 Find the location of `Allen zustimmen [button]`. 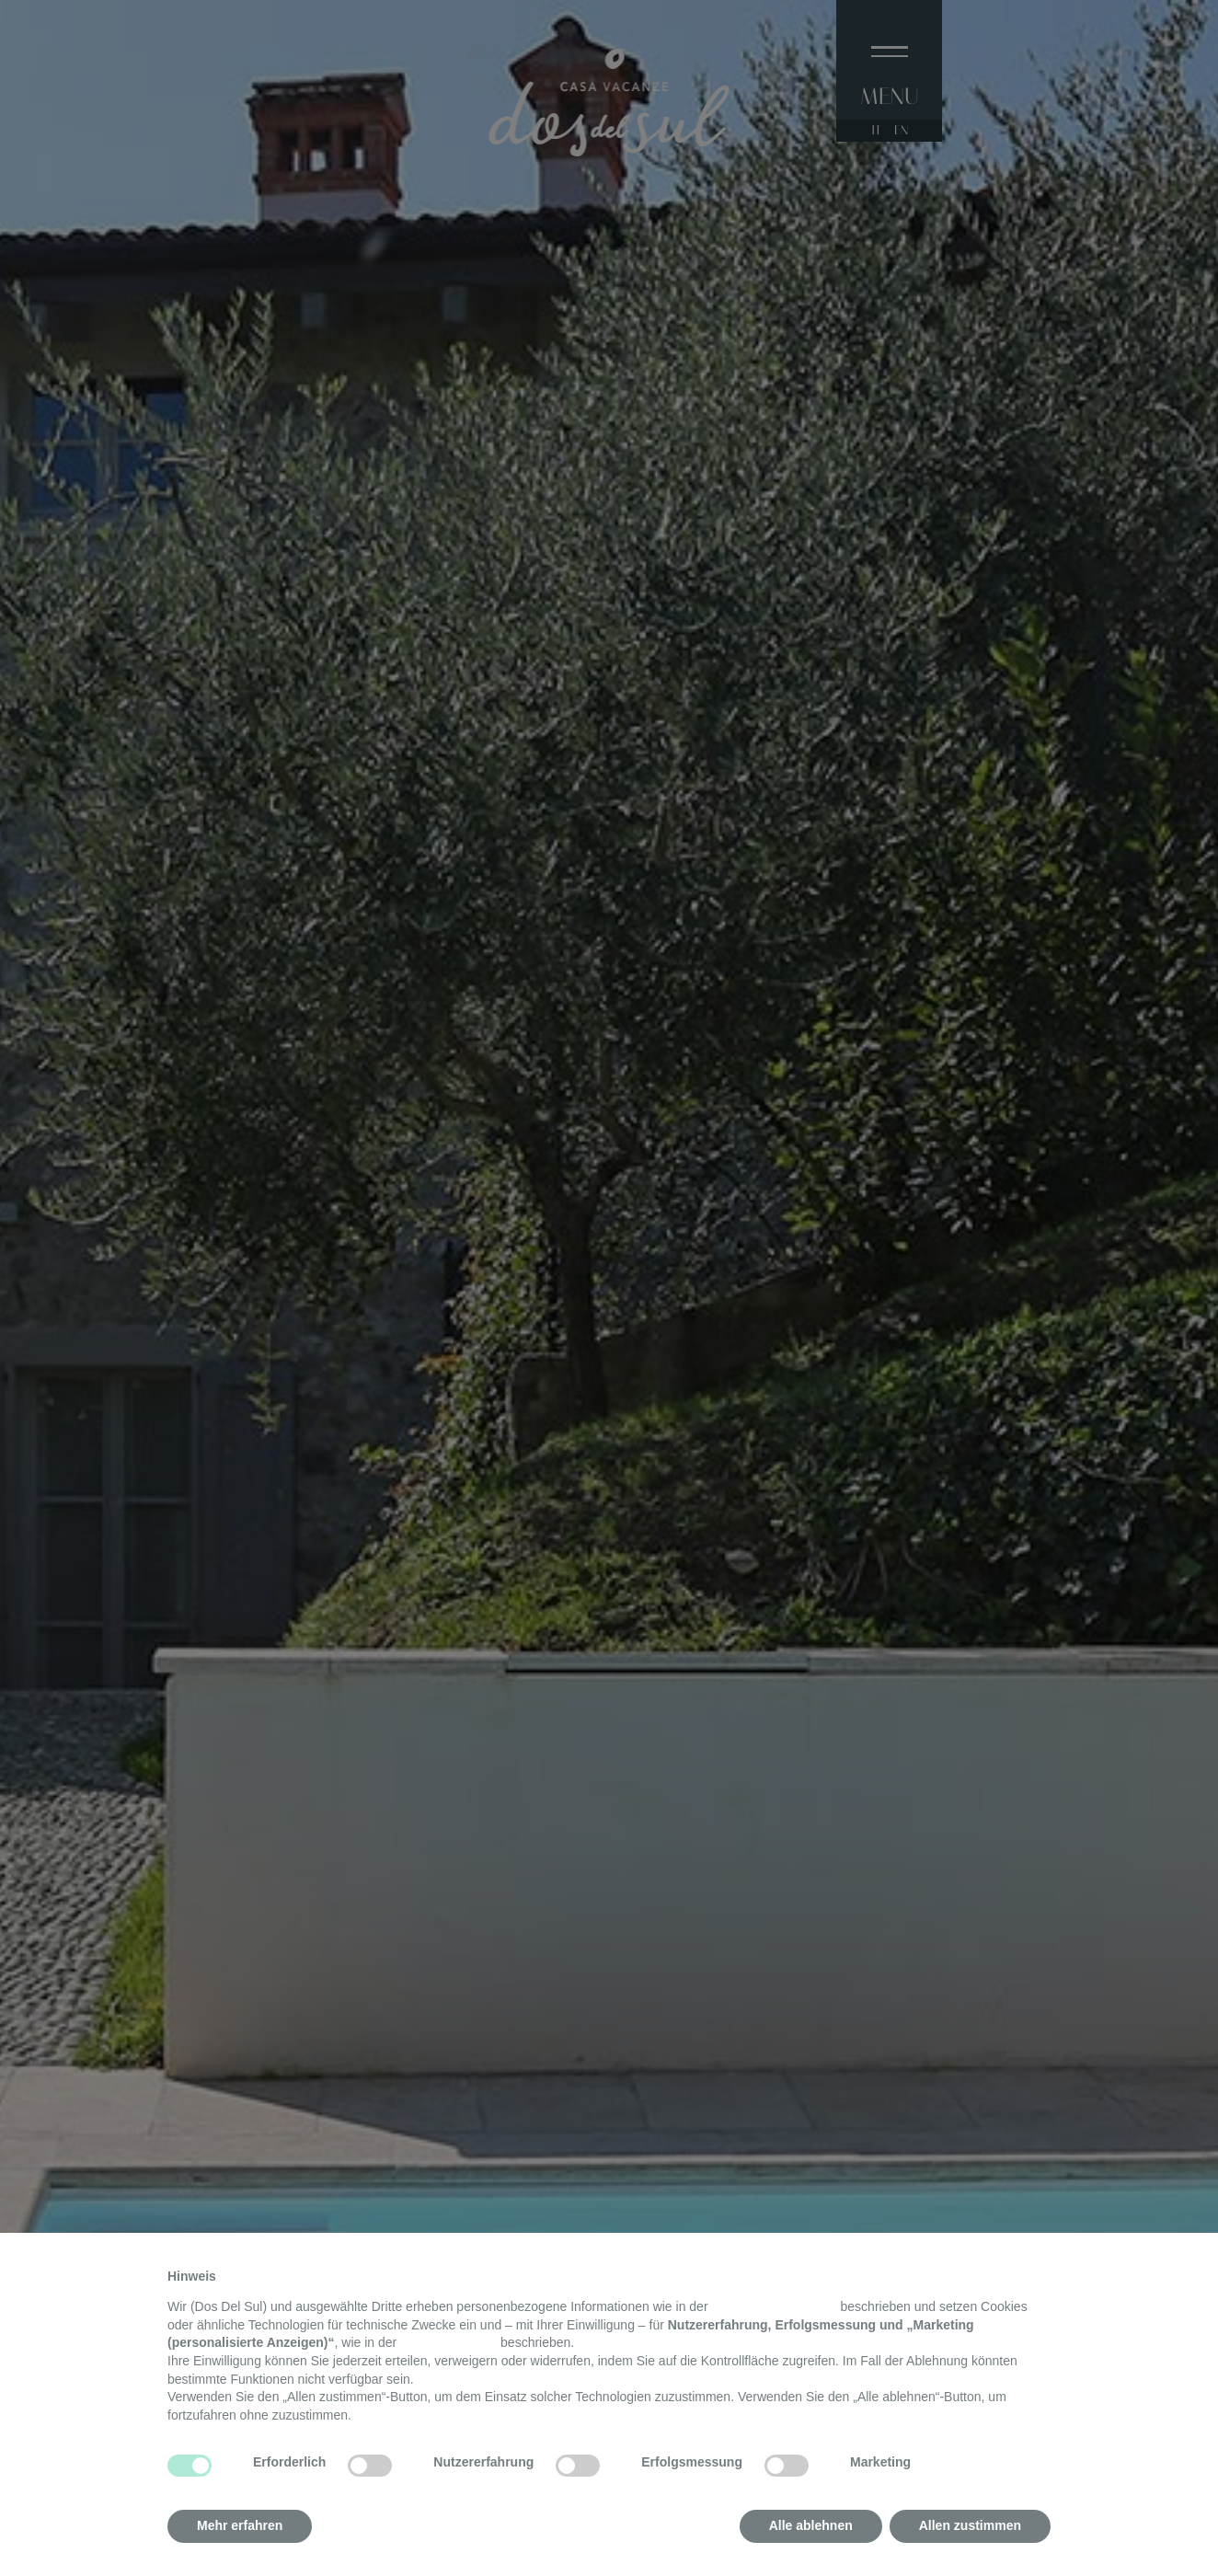

Allen zustimmen [button] is located at coordinates (970, 2525).